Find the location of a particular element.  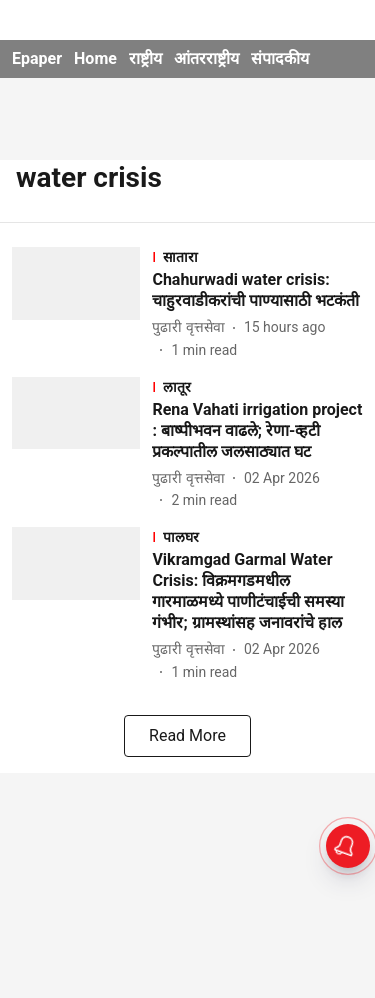

[author-name] is located at coordinates (192, 327).